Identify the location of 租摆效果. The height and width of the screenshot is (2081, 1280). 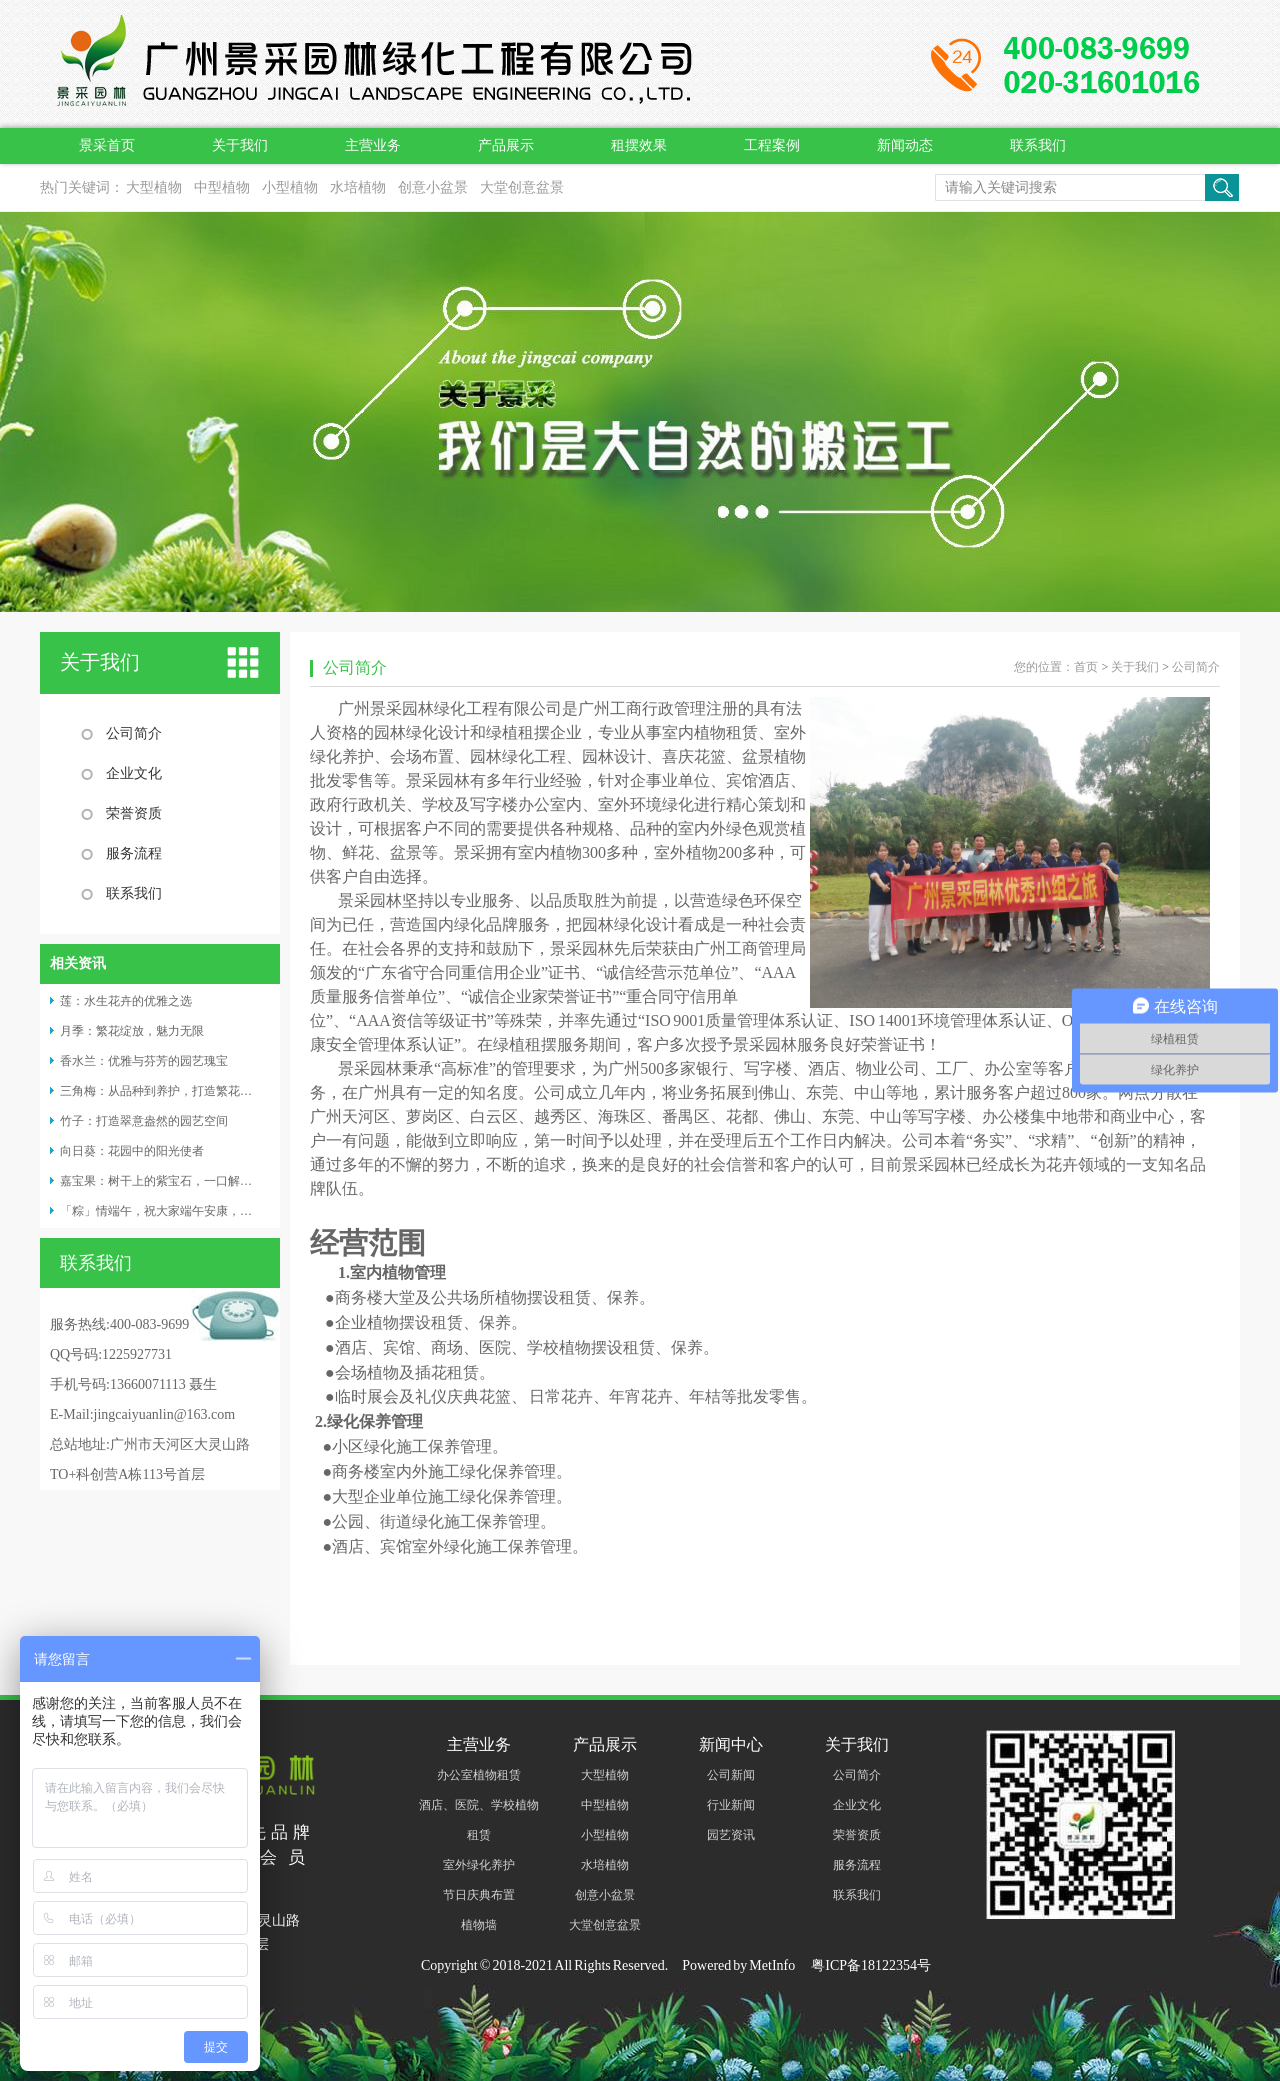
(639, 145).